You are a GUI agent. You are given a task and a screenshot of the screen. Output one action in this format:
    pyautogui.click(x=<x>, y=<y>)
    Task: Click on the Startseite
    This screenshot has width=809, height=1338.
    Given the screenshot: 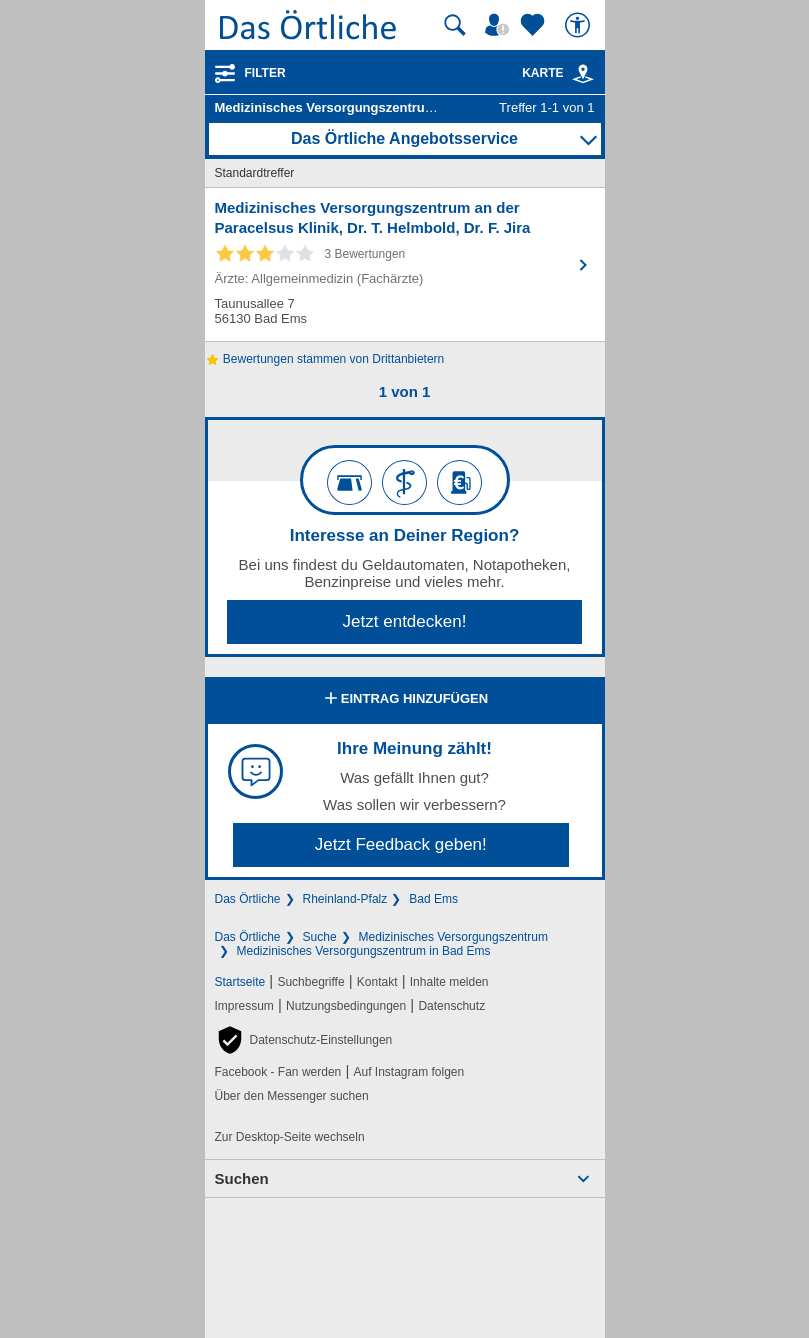 What is the action you would take?
    pyautogui.click(x=240, y=982)
    